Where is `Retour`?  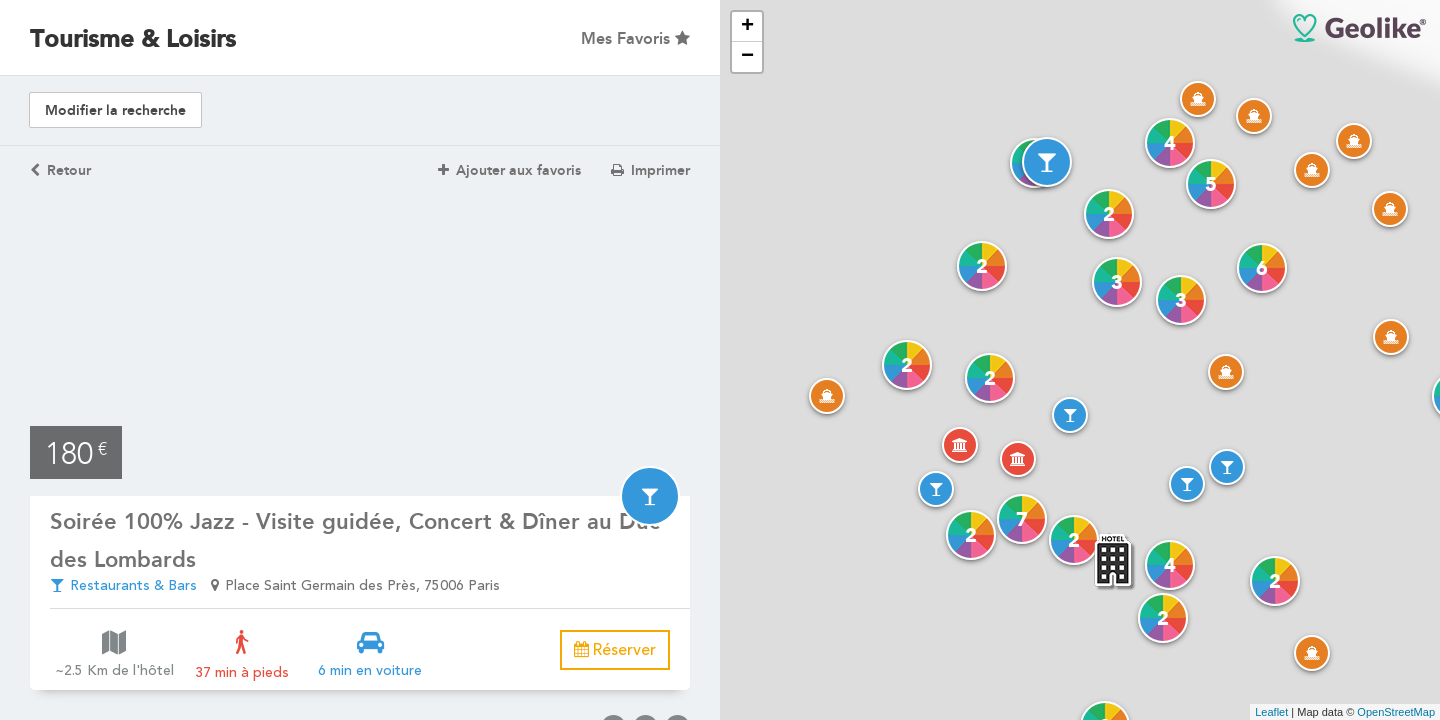
Retour is located at coordinates (60, 170).